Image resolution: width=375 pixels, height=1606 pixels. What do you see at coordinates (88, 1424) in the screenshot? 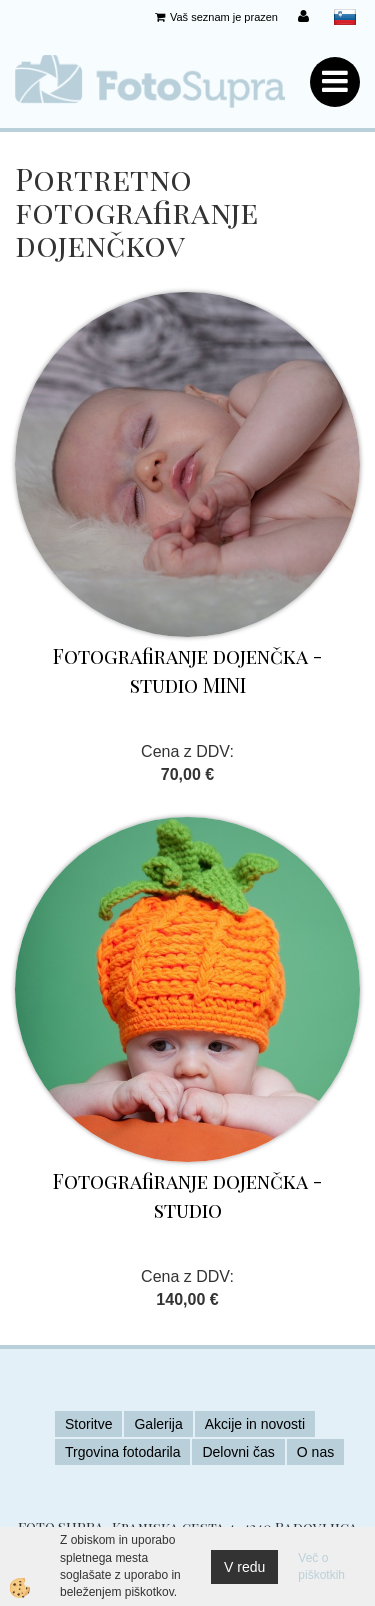
I see `Storitve` at bounding box center [88, 1424].